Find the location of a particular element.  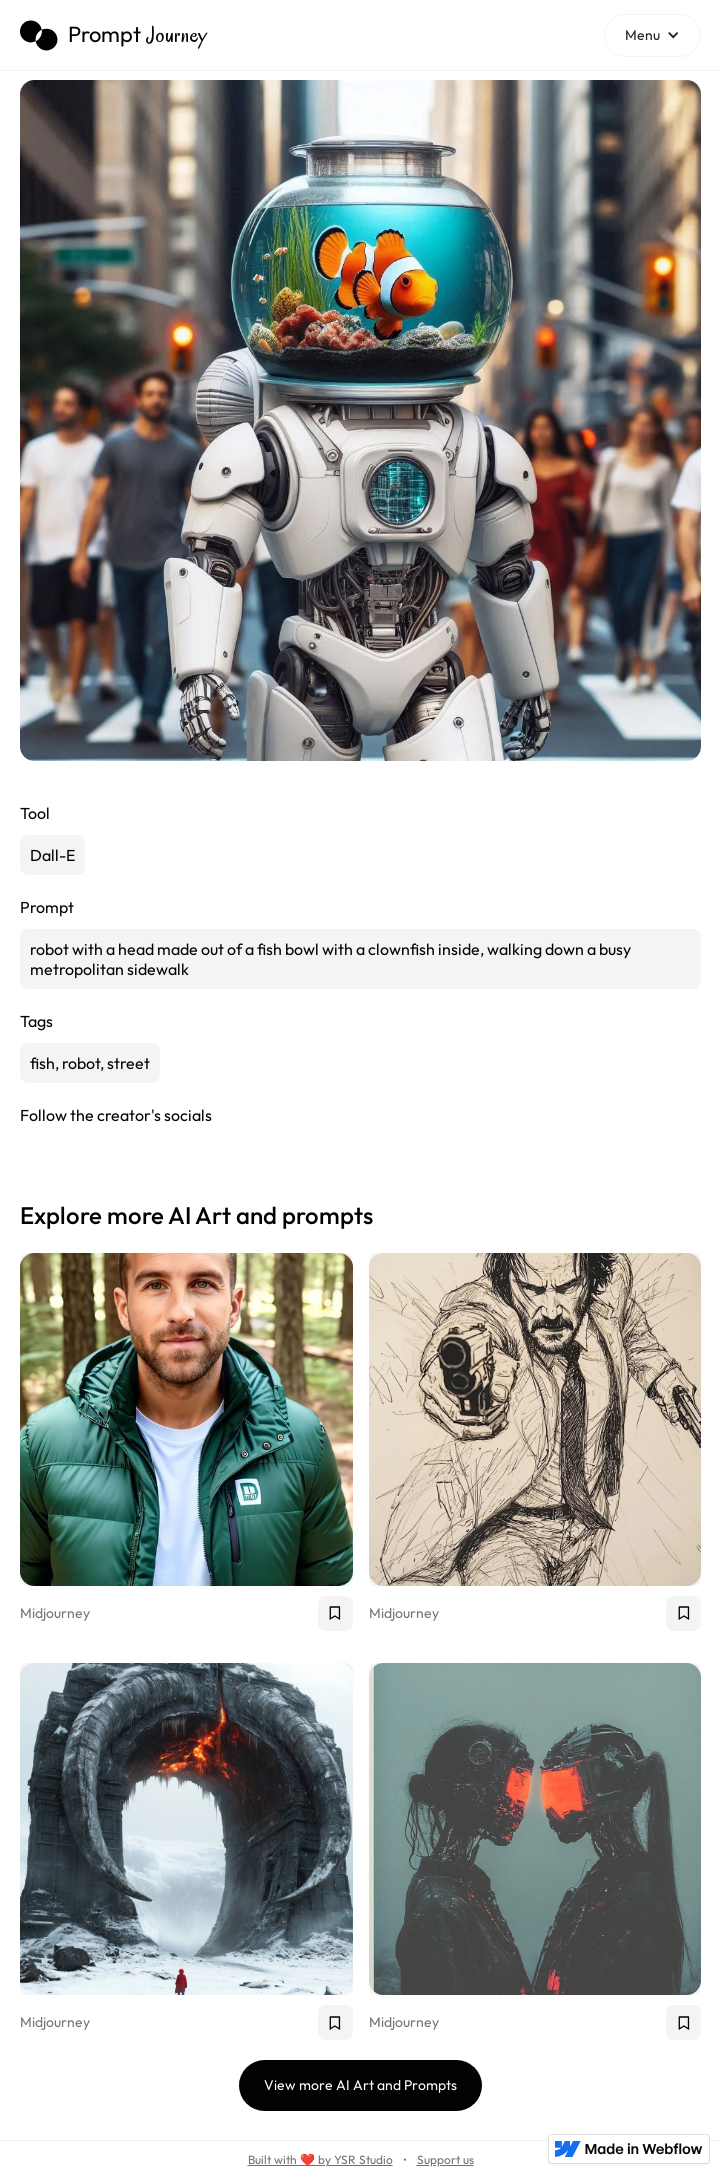

Built with ❤️ by YSR Studio is located at coordinates (320, 2159).